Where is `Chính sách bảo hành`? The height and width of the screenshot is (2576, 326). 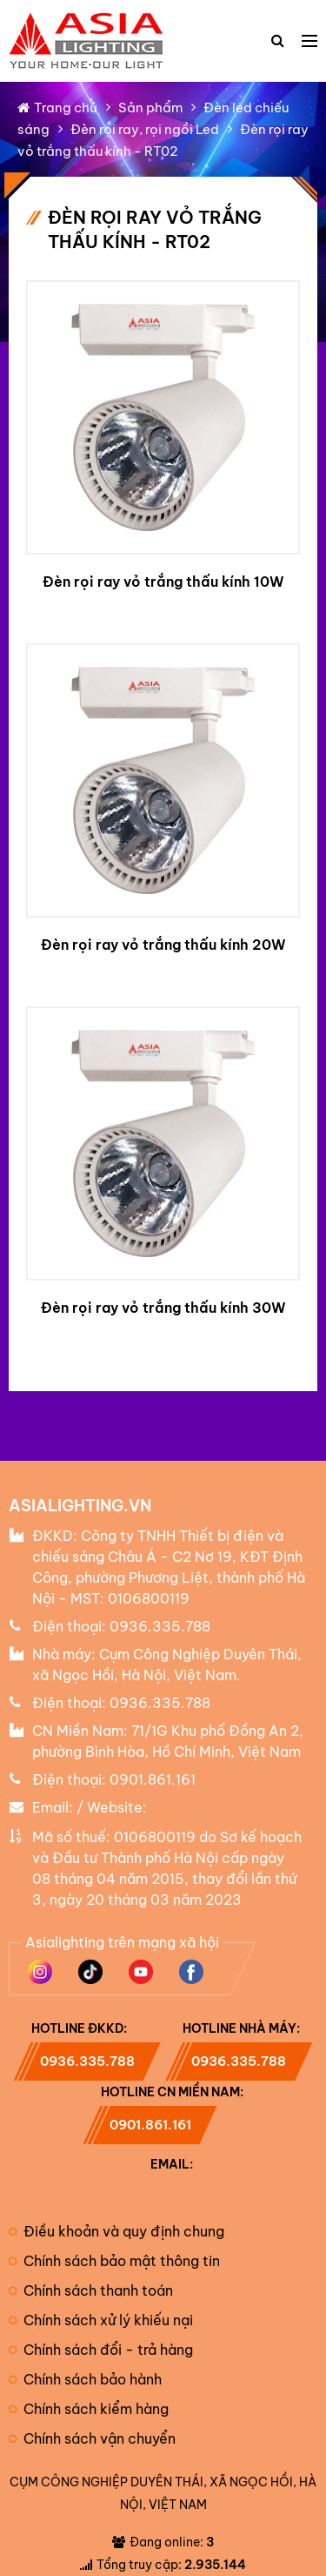
Chính sách bảo hành is located at coordinates (85, 2379).